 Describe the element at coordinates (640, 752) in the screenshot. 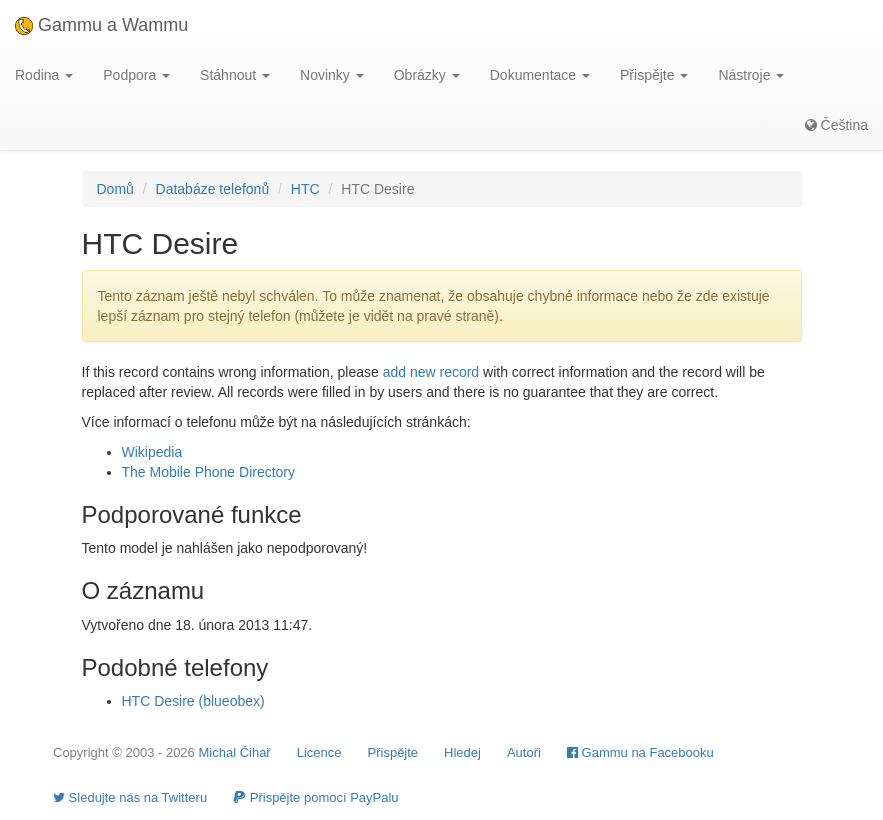

I see `Gammu na Facebooku` at that location.